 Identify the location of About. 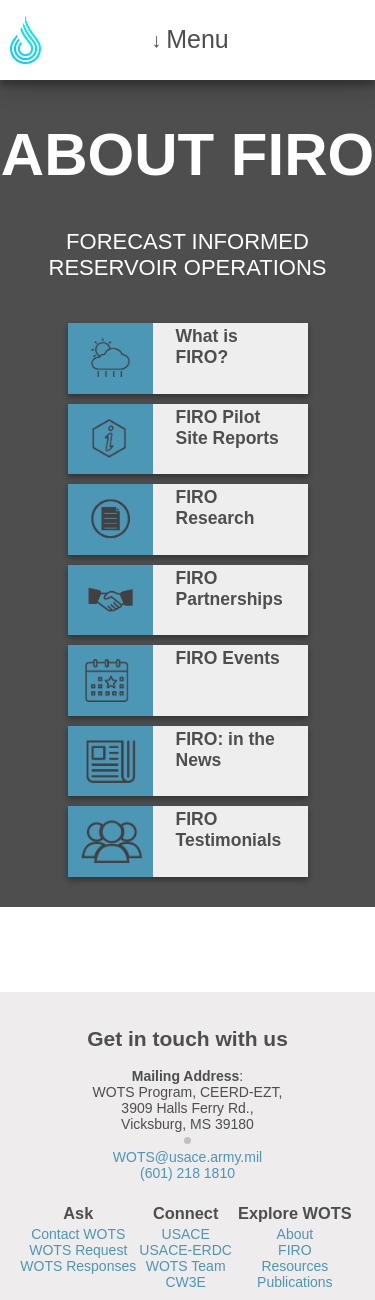
(295, 1234).